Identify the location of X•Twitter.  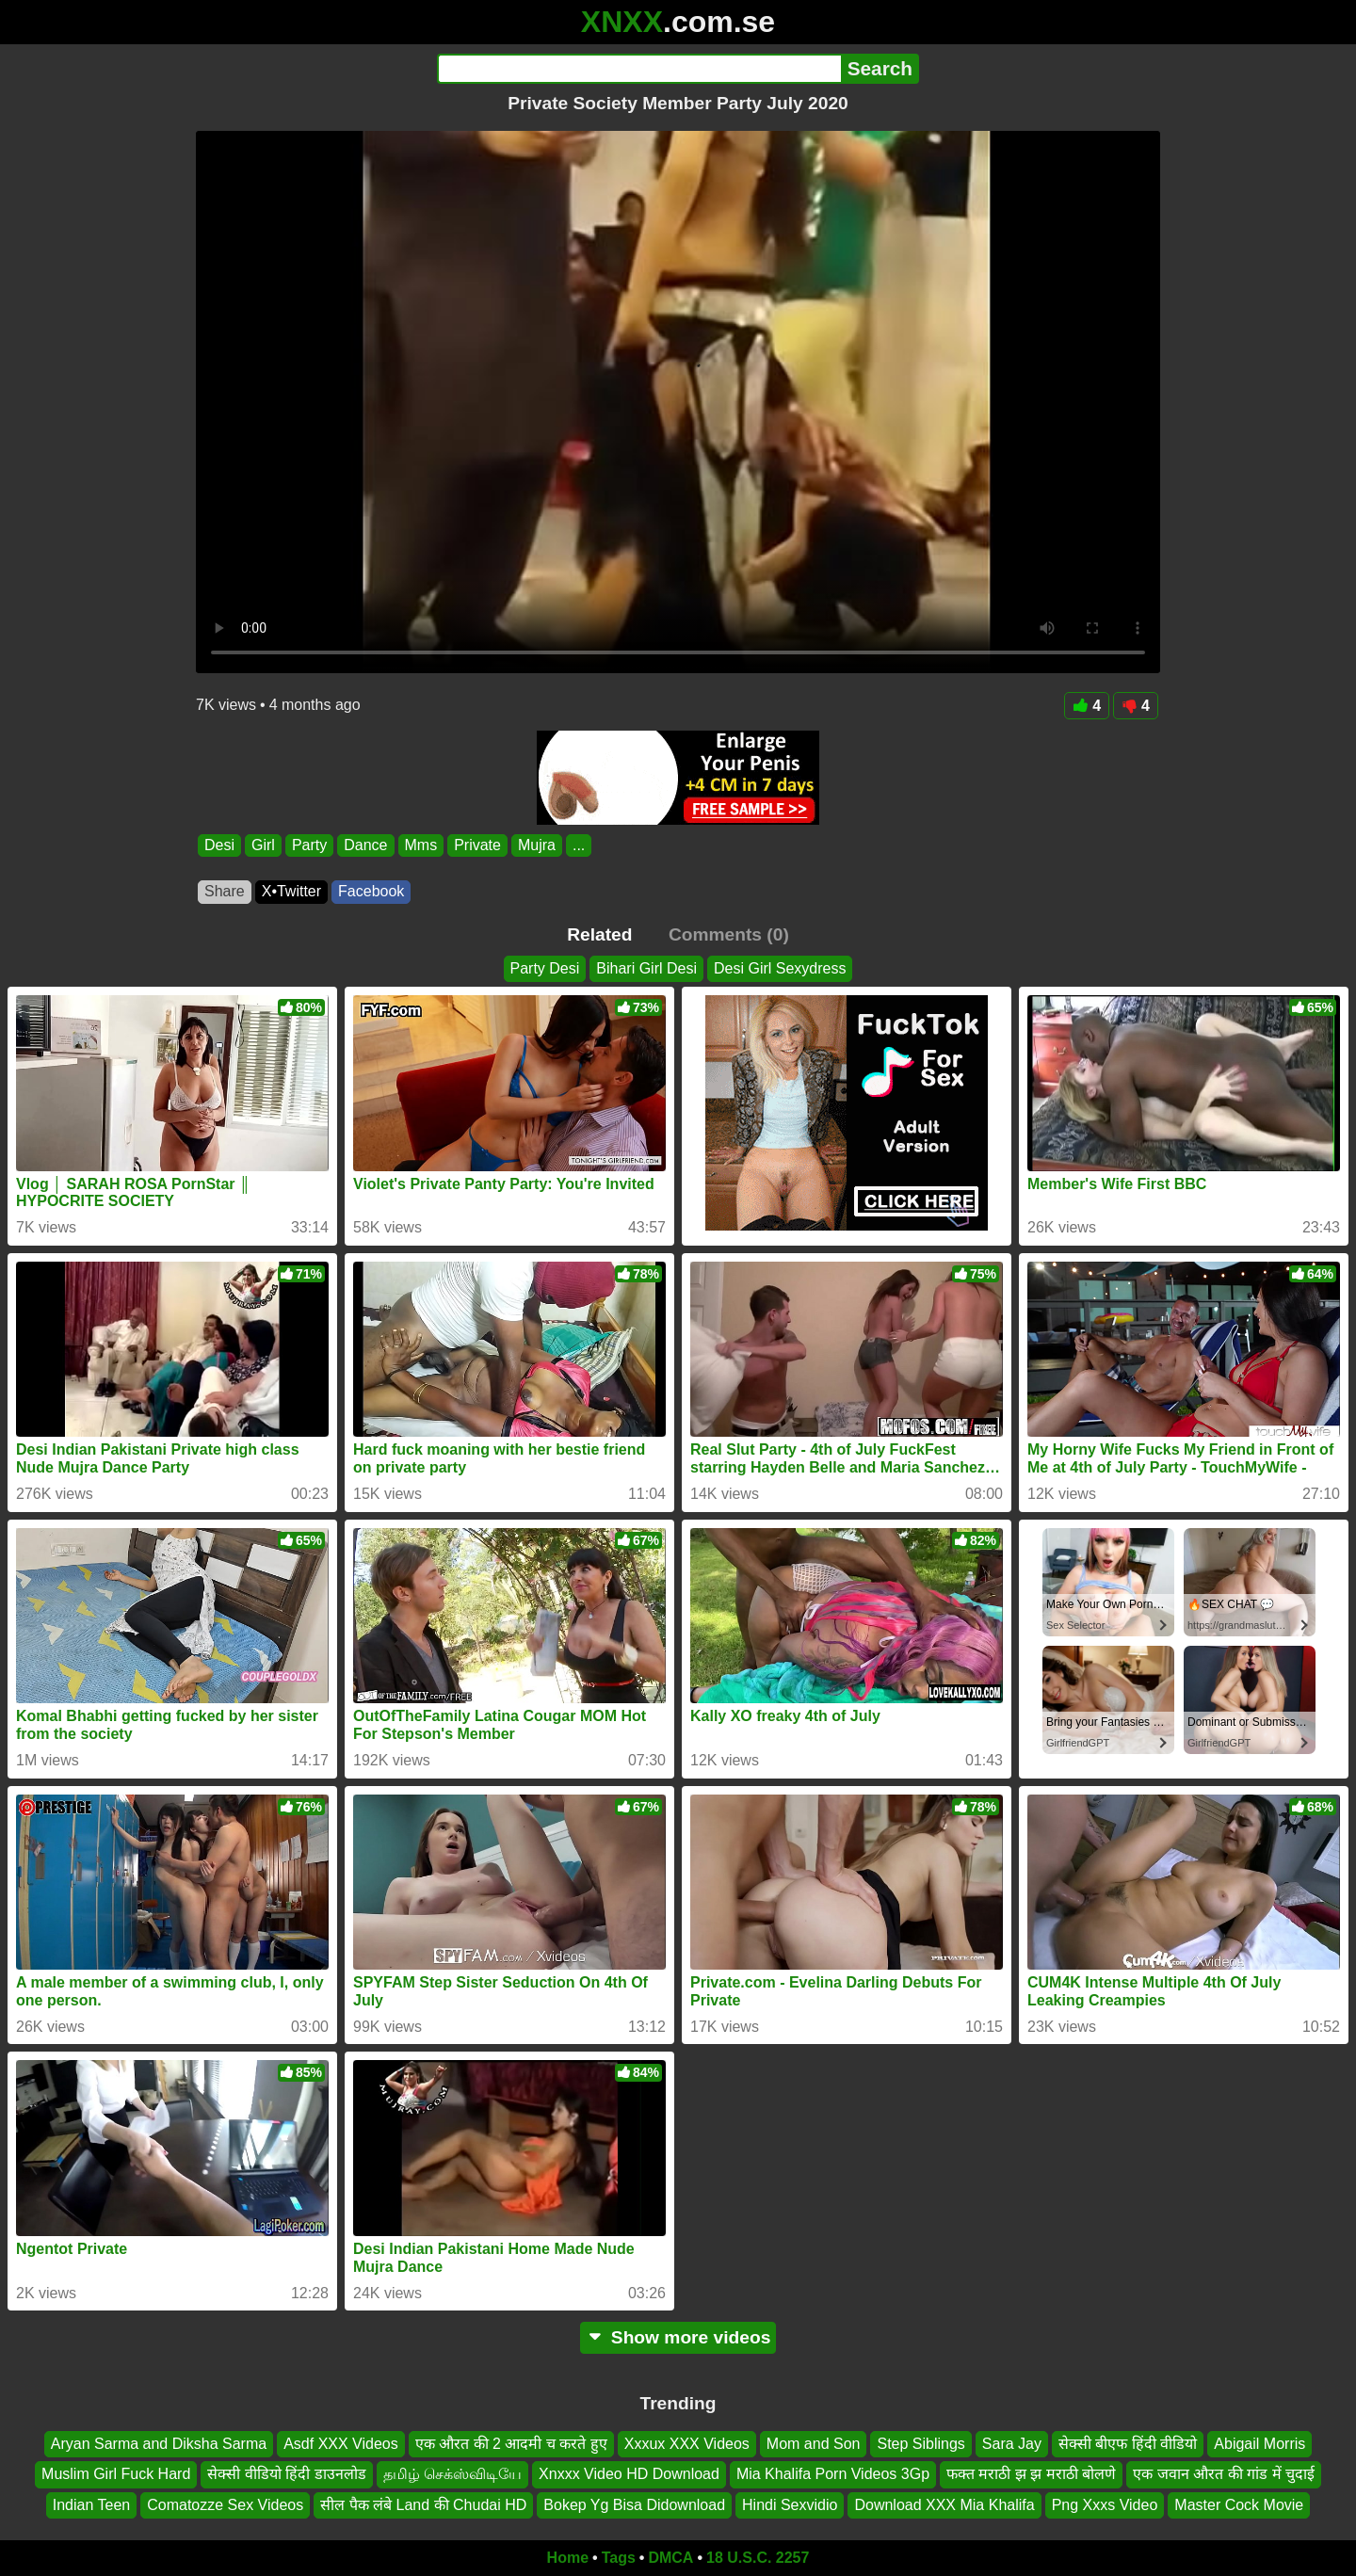
(291, 891).